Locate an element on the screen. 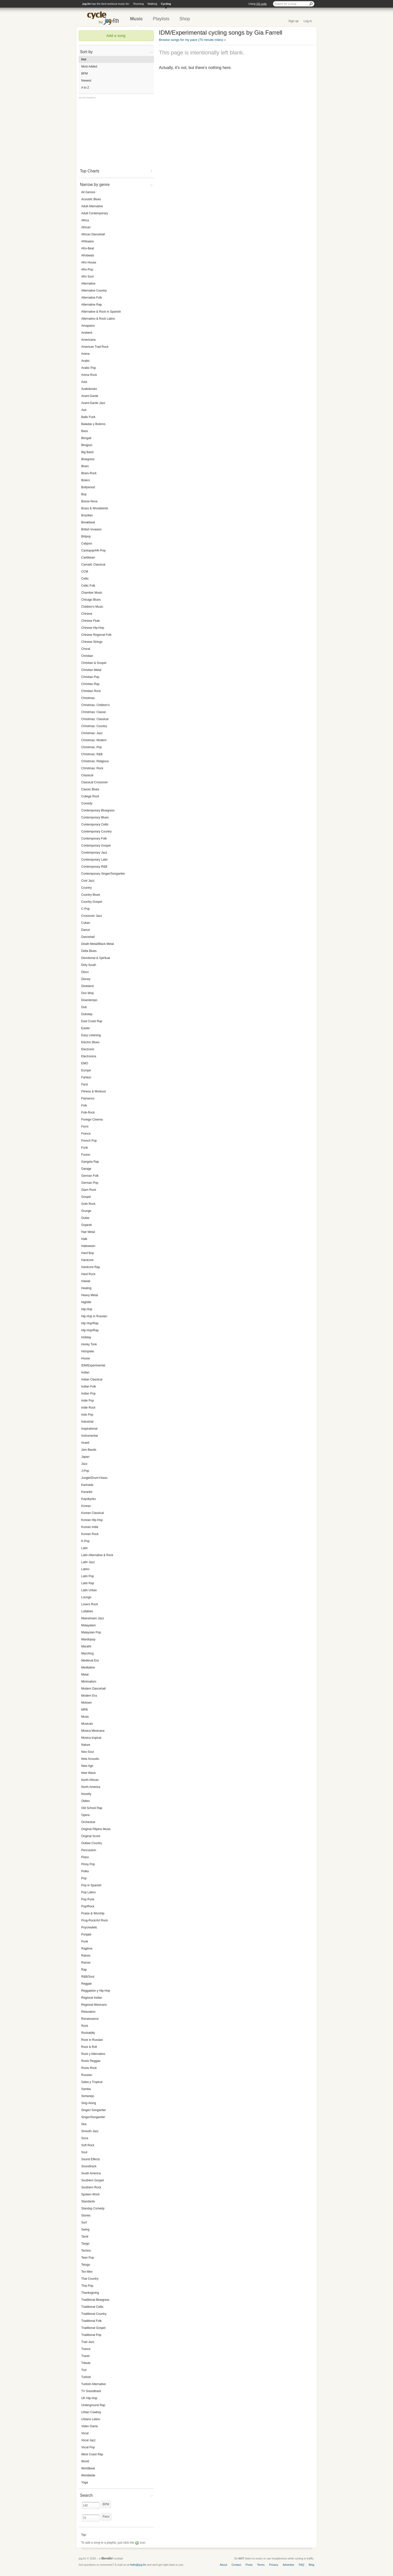 The width and height of the screenshot is (393, 2576). R&B/Soul is located at coordinates (87, 1976).